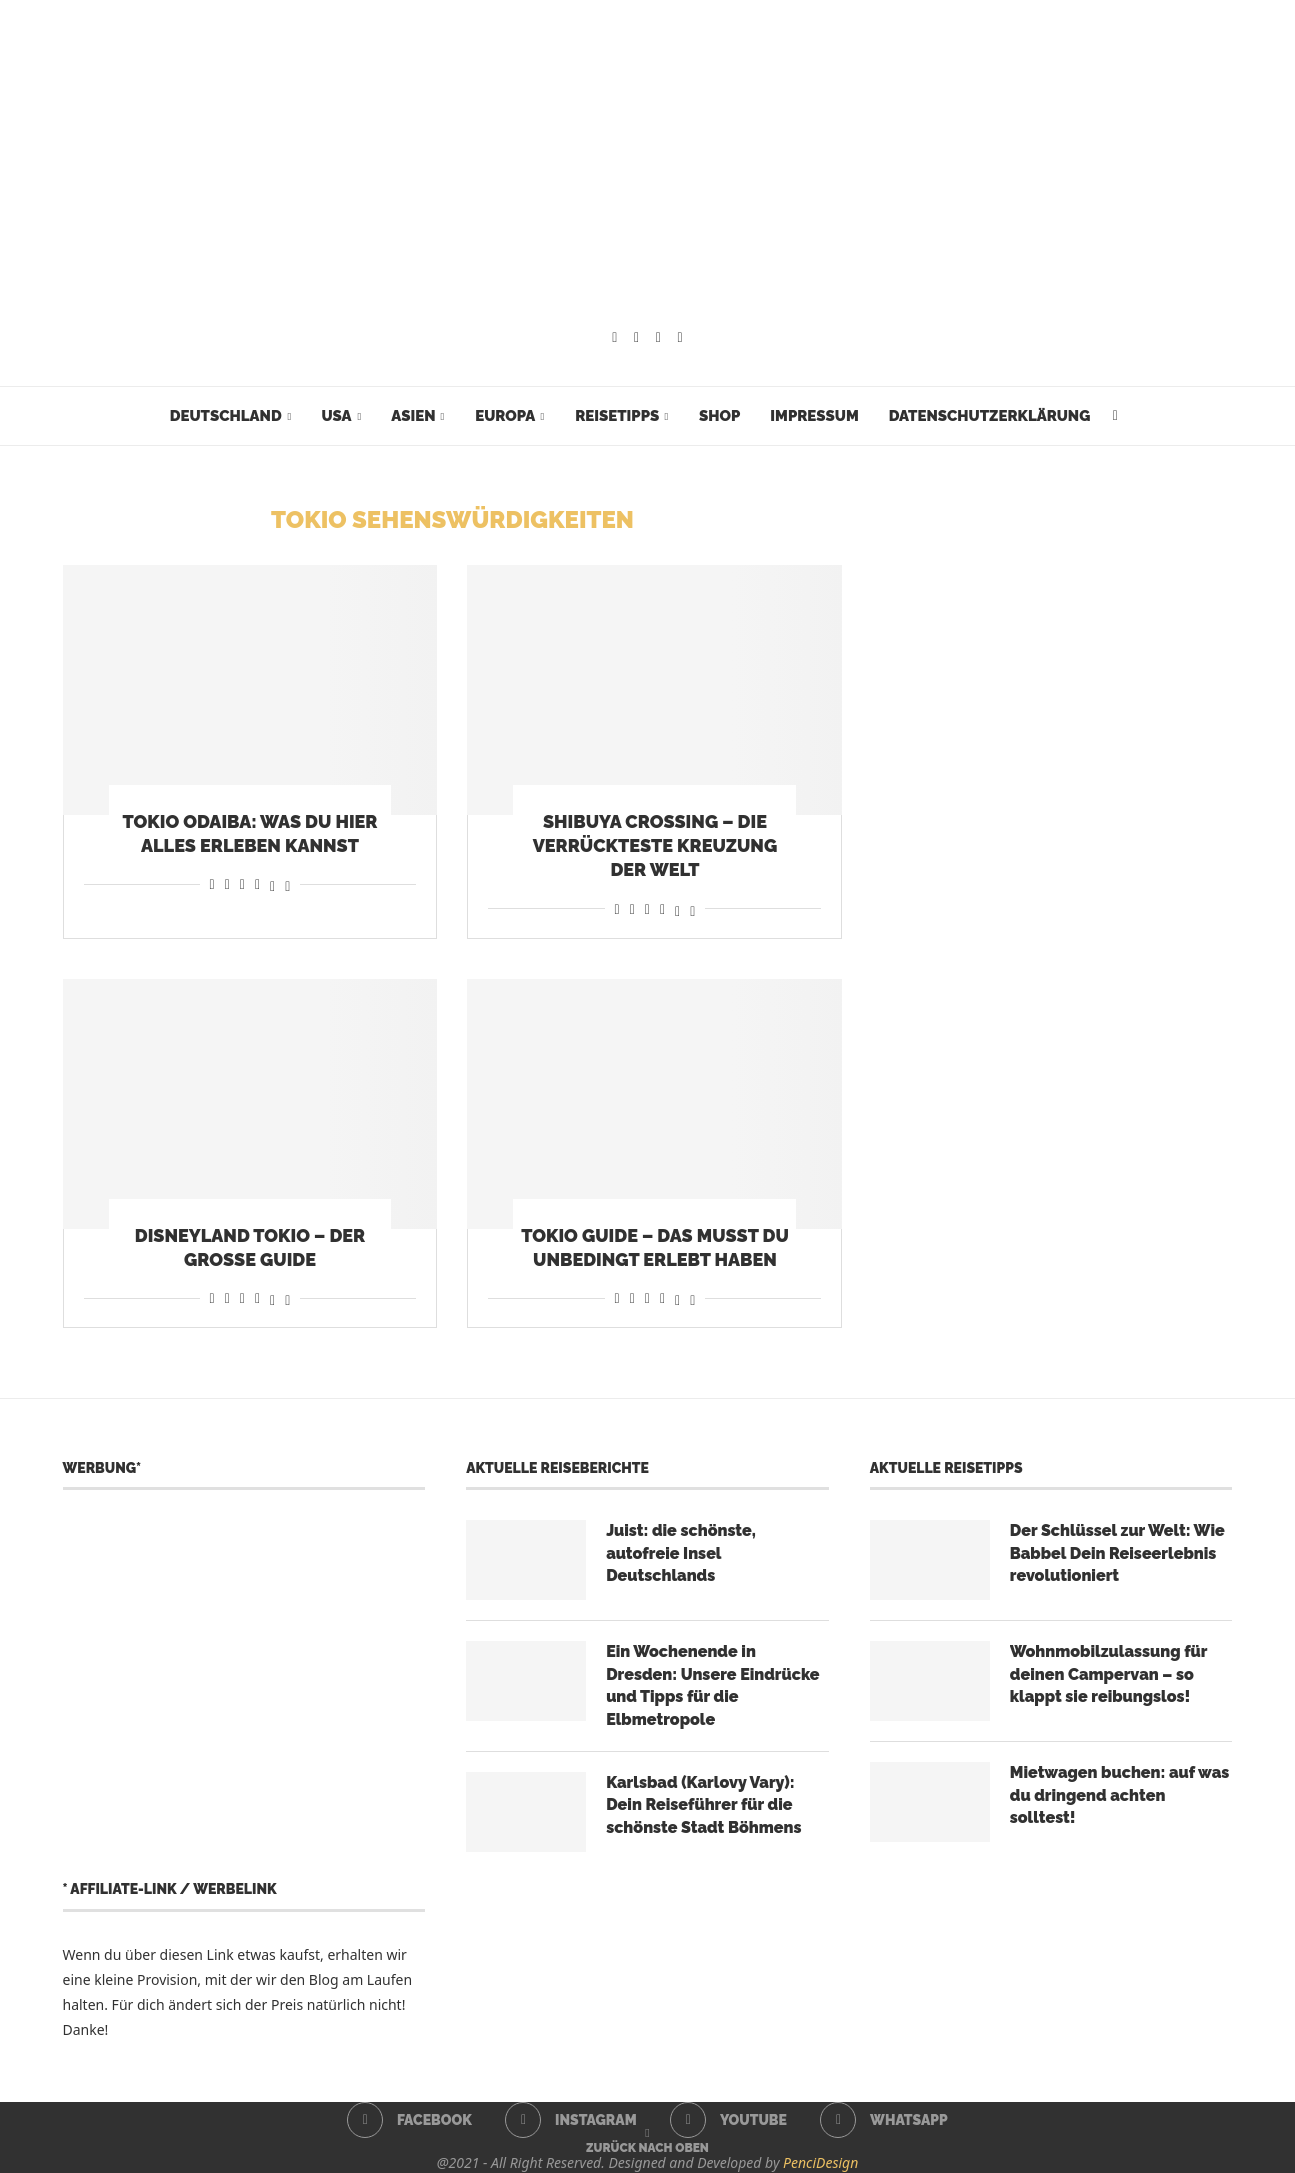 This screenshot has height=2173, width=1295. I want to click on Karlsbad (Karlovy Vary): Dein Reiseführer für die schönste Stadt Böhmens, so click(703, 1805).